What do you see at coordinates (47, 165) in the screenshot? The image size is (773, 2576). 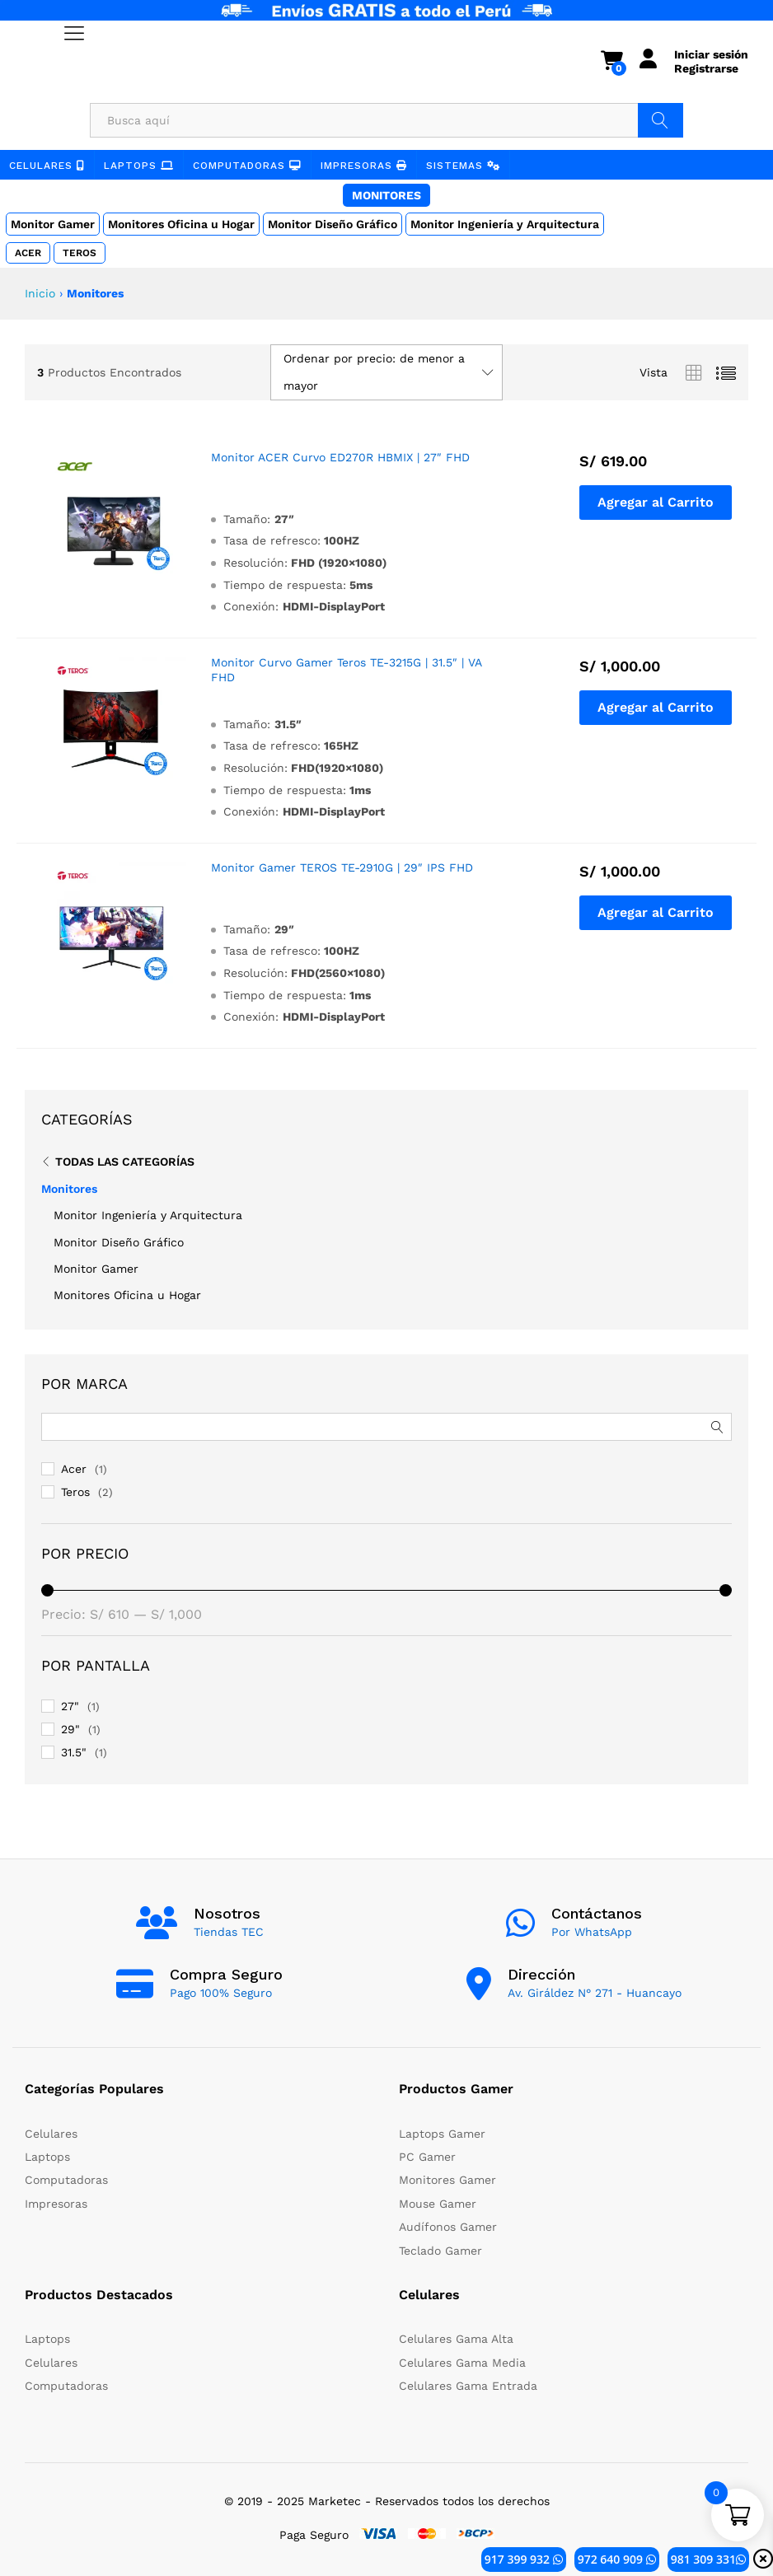 I see `Celulares` at bounding box center [47, 165].